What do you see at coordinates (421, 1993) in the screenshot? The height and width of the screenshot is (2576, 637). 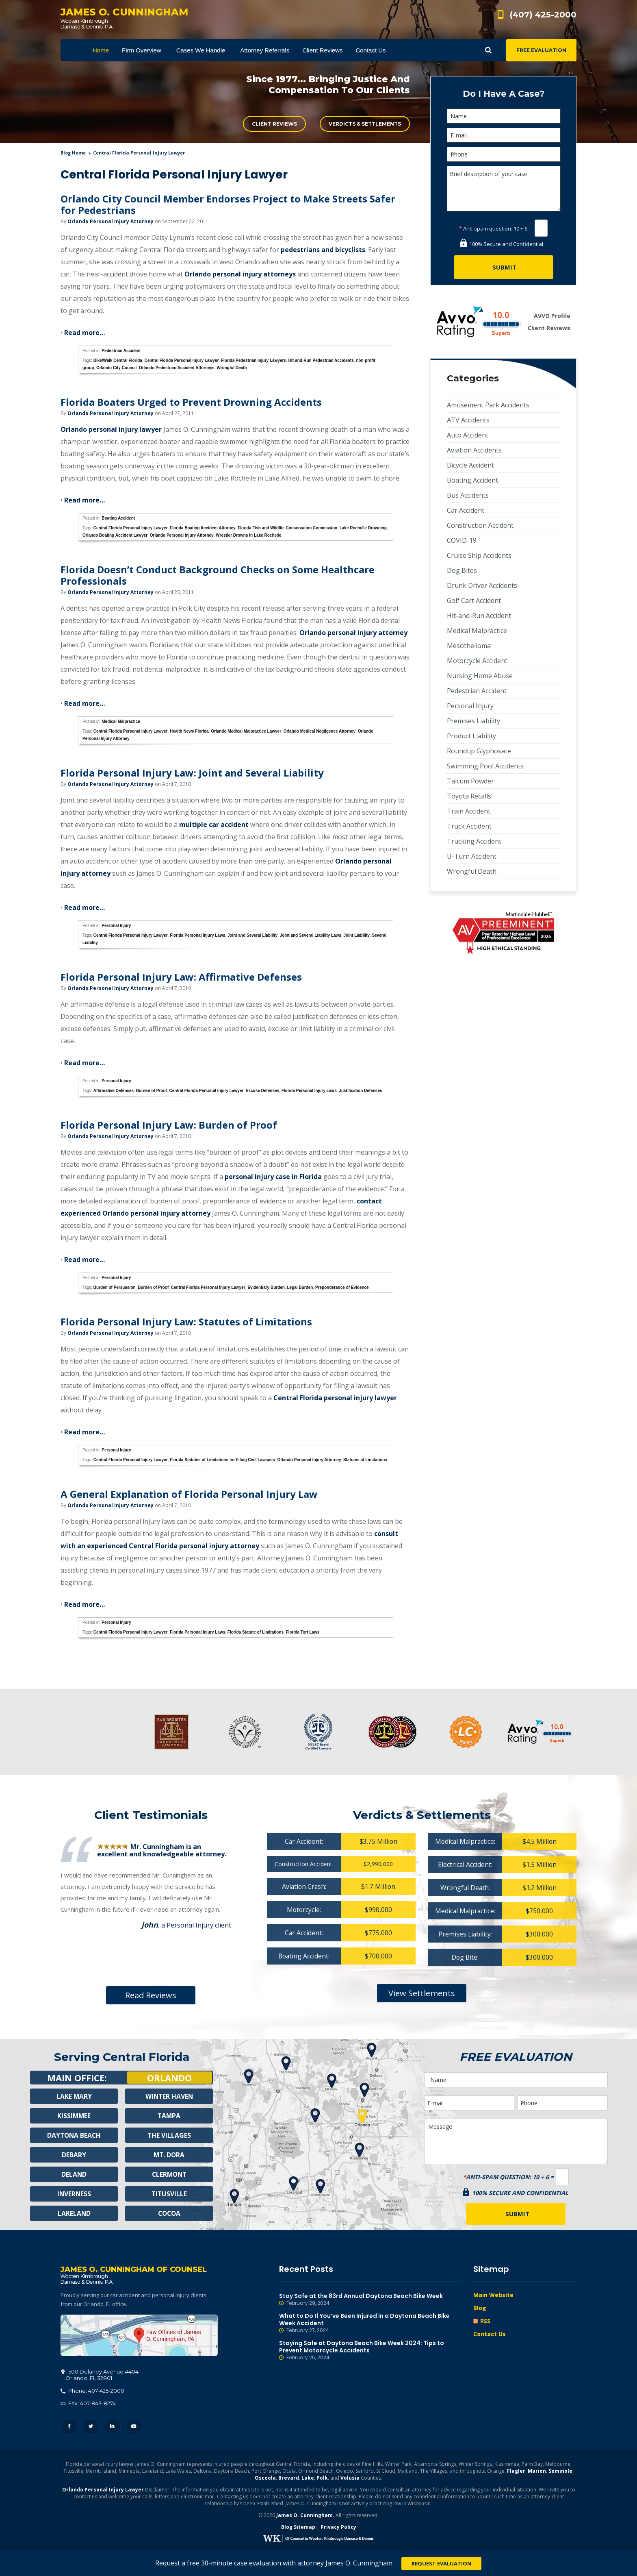 I see `View Settlements` at bounding box center [421, 1993].